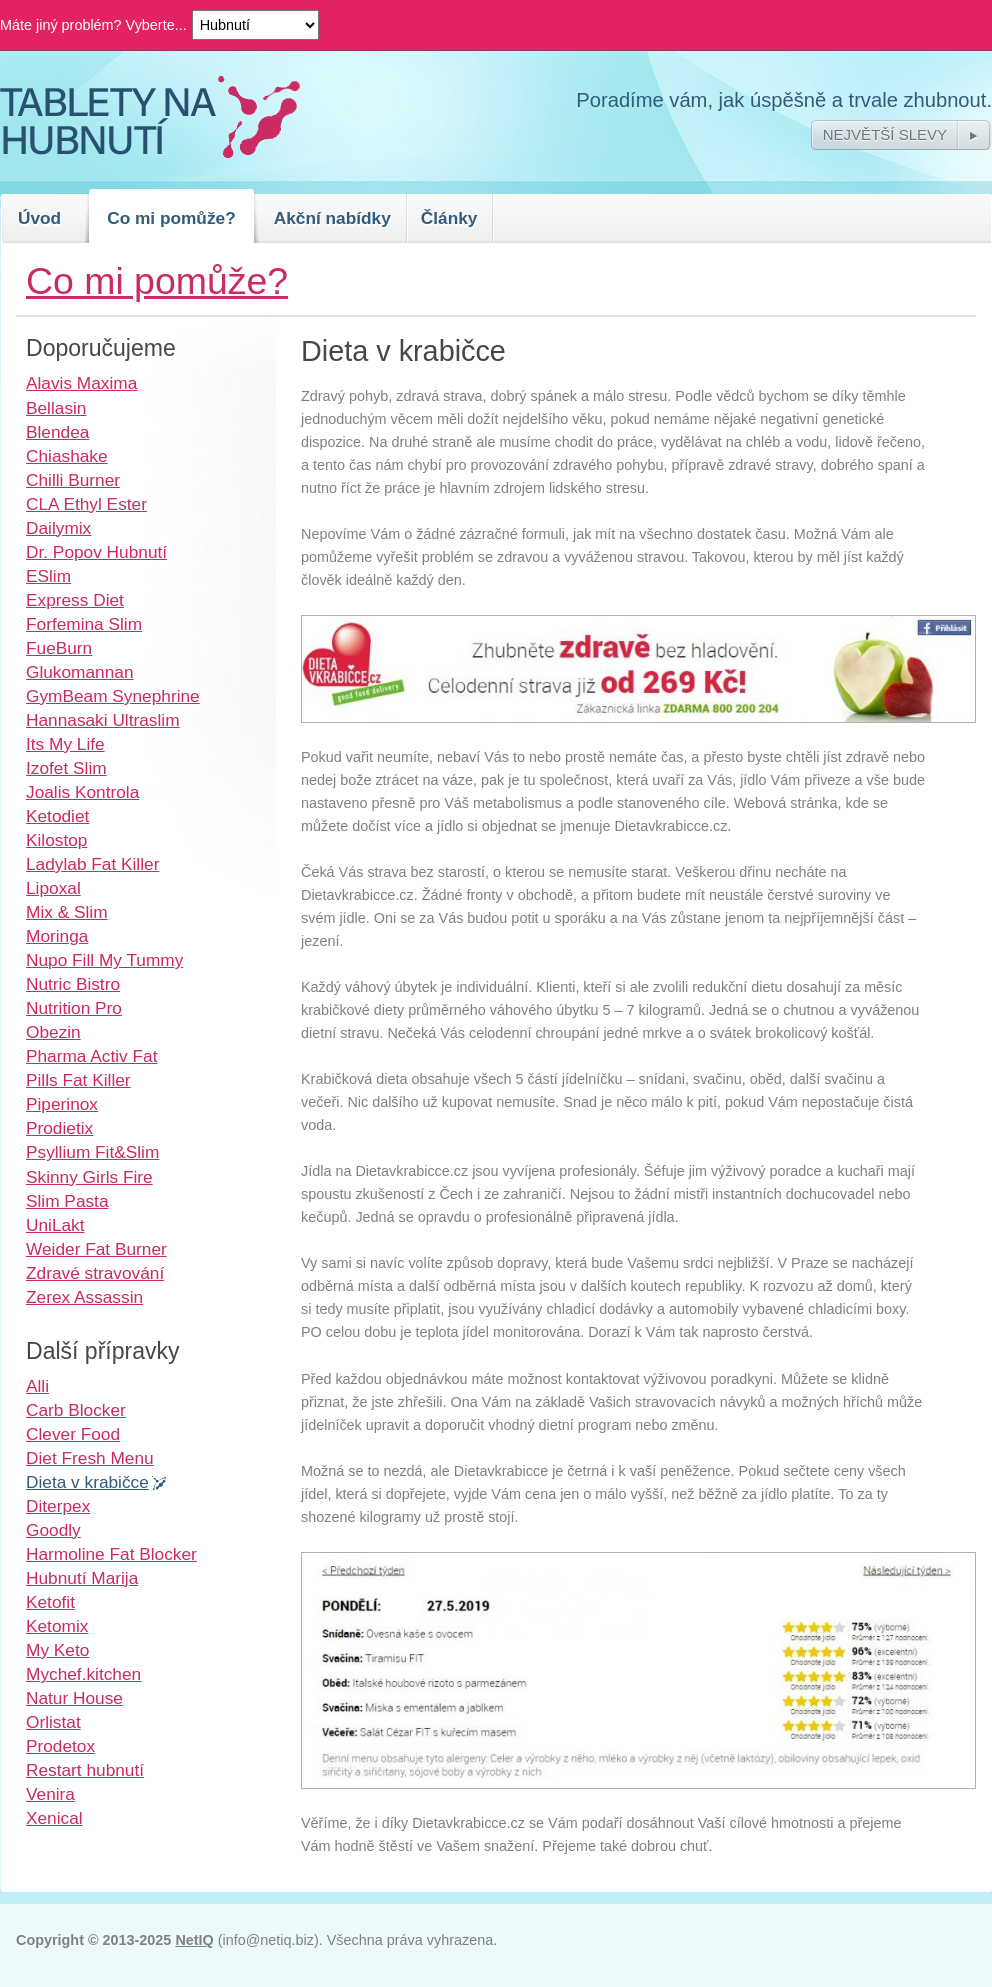 The width and height of the screenshot is (992, 1987). I want to click on Harmoline Fat Blocker, so click(111, 1554).